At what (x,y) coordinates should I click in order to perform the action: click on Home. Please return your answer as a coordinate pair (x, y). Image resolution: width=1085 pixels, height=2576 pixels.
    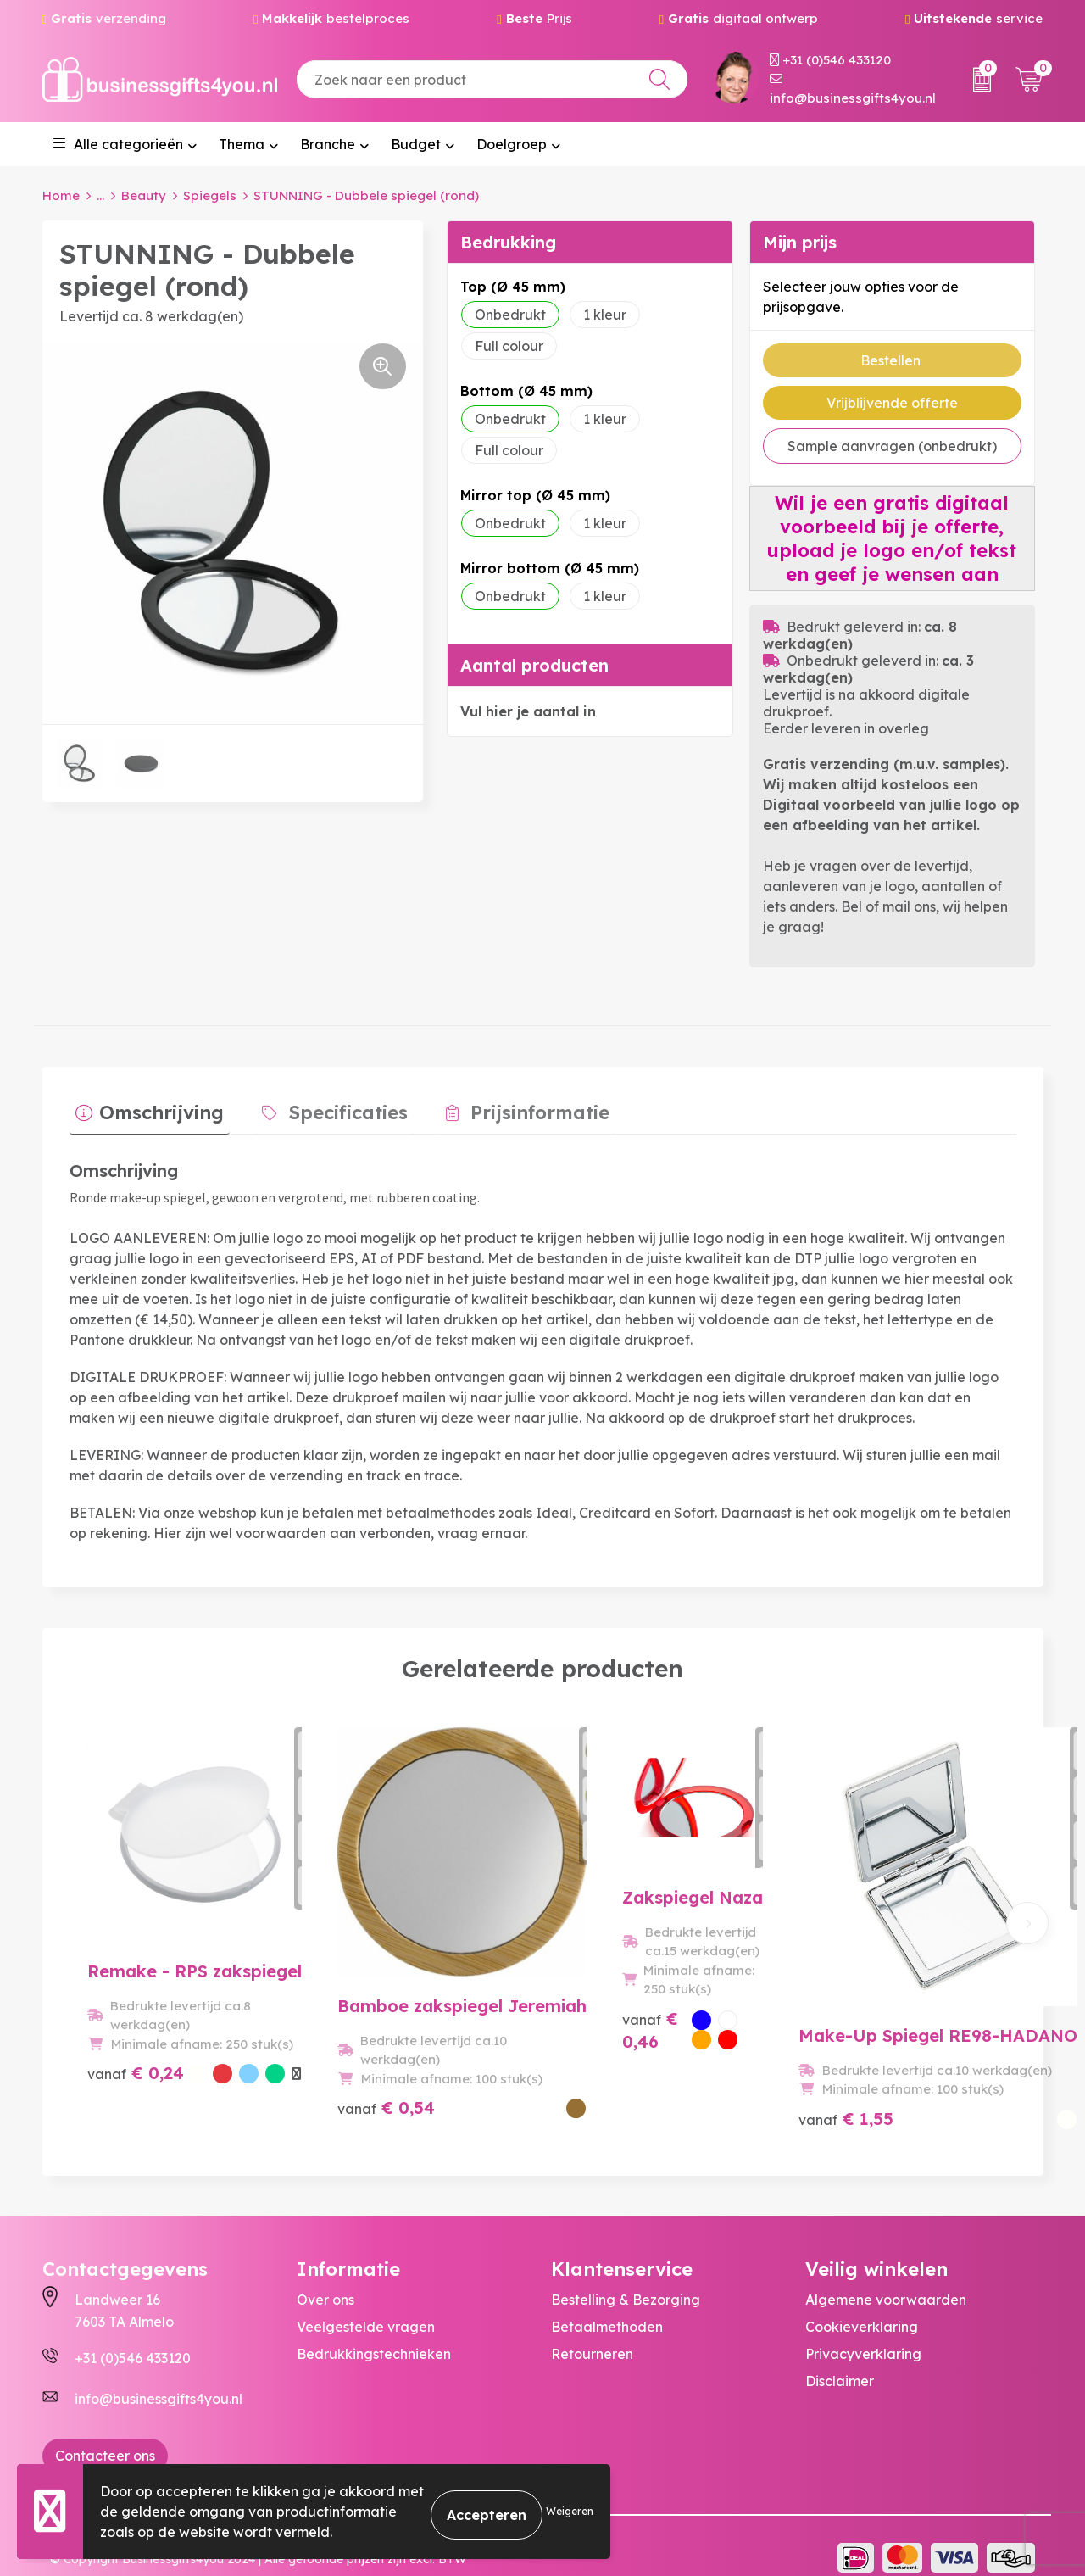
    Looking at the image, I should click on (61, 195).